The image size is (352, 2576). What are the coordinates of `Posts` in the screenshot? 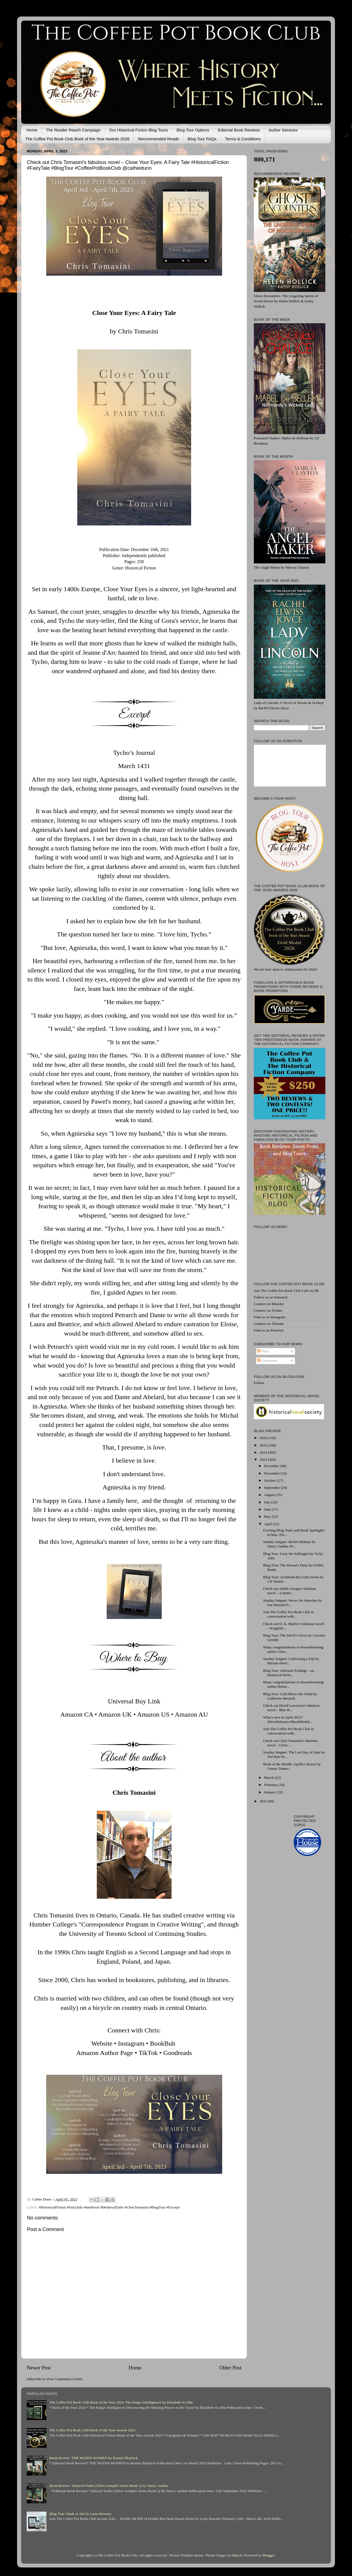 It's located at (263, 1351).